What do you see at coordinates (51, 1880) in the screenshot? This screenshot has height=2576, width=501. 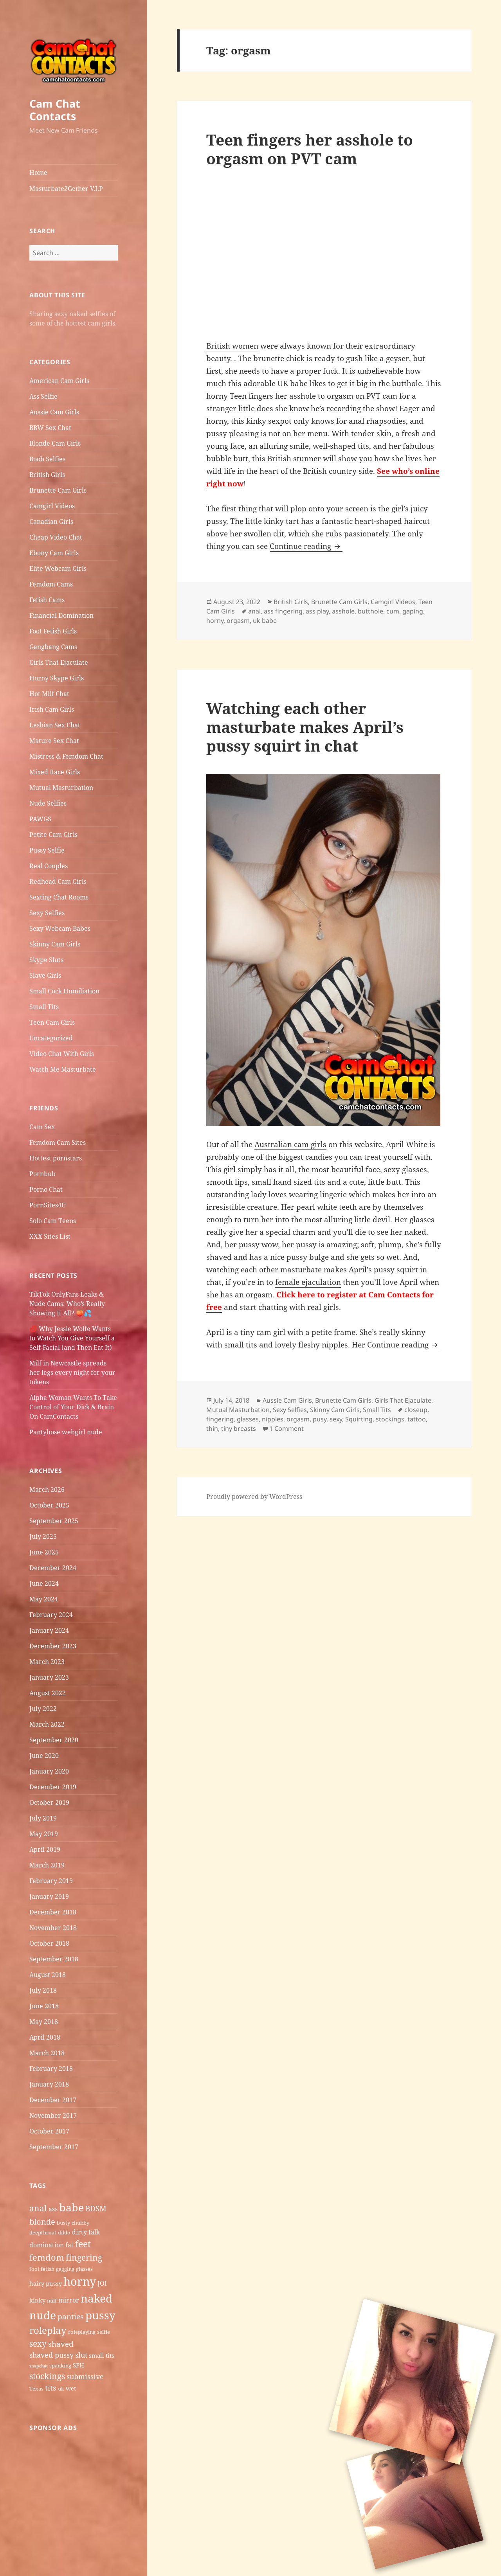 I see `February 2019` at bounding box center [51, 1880].